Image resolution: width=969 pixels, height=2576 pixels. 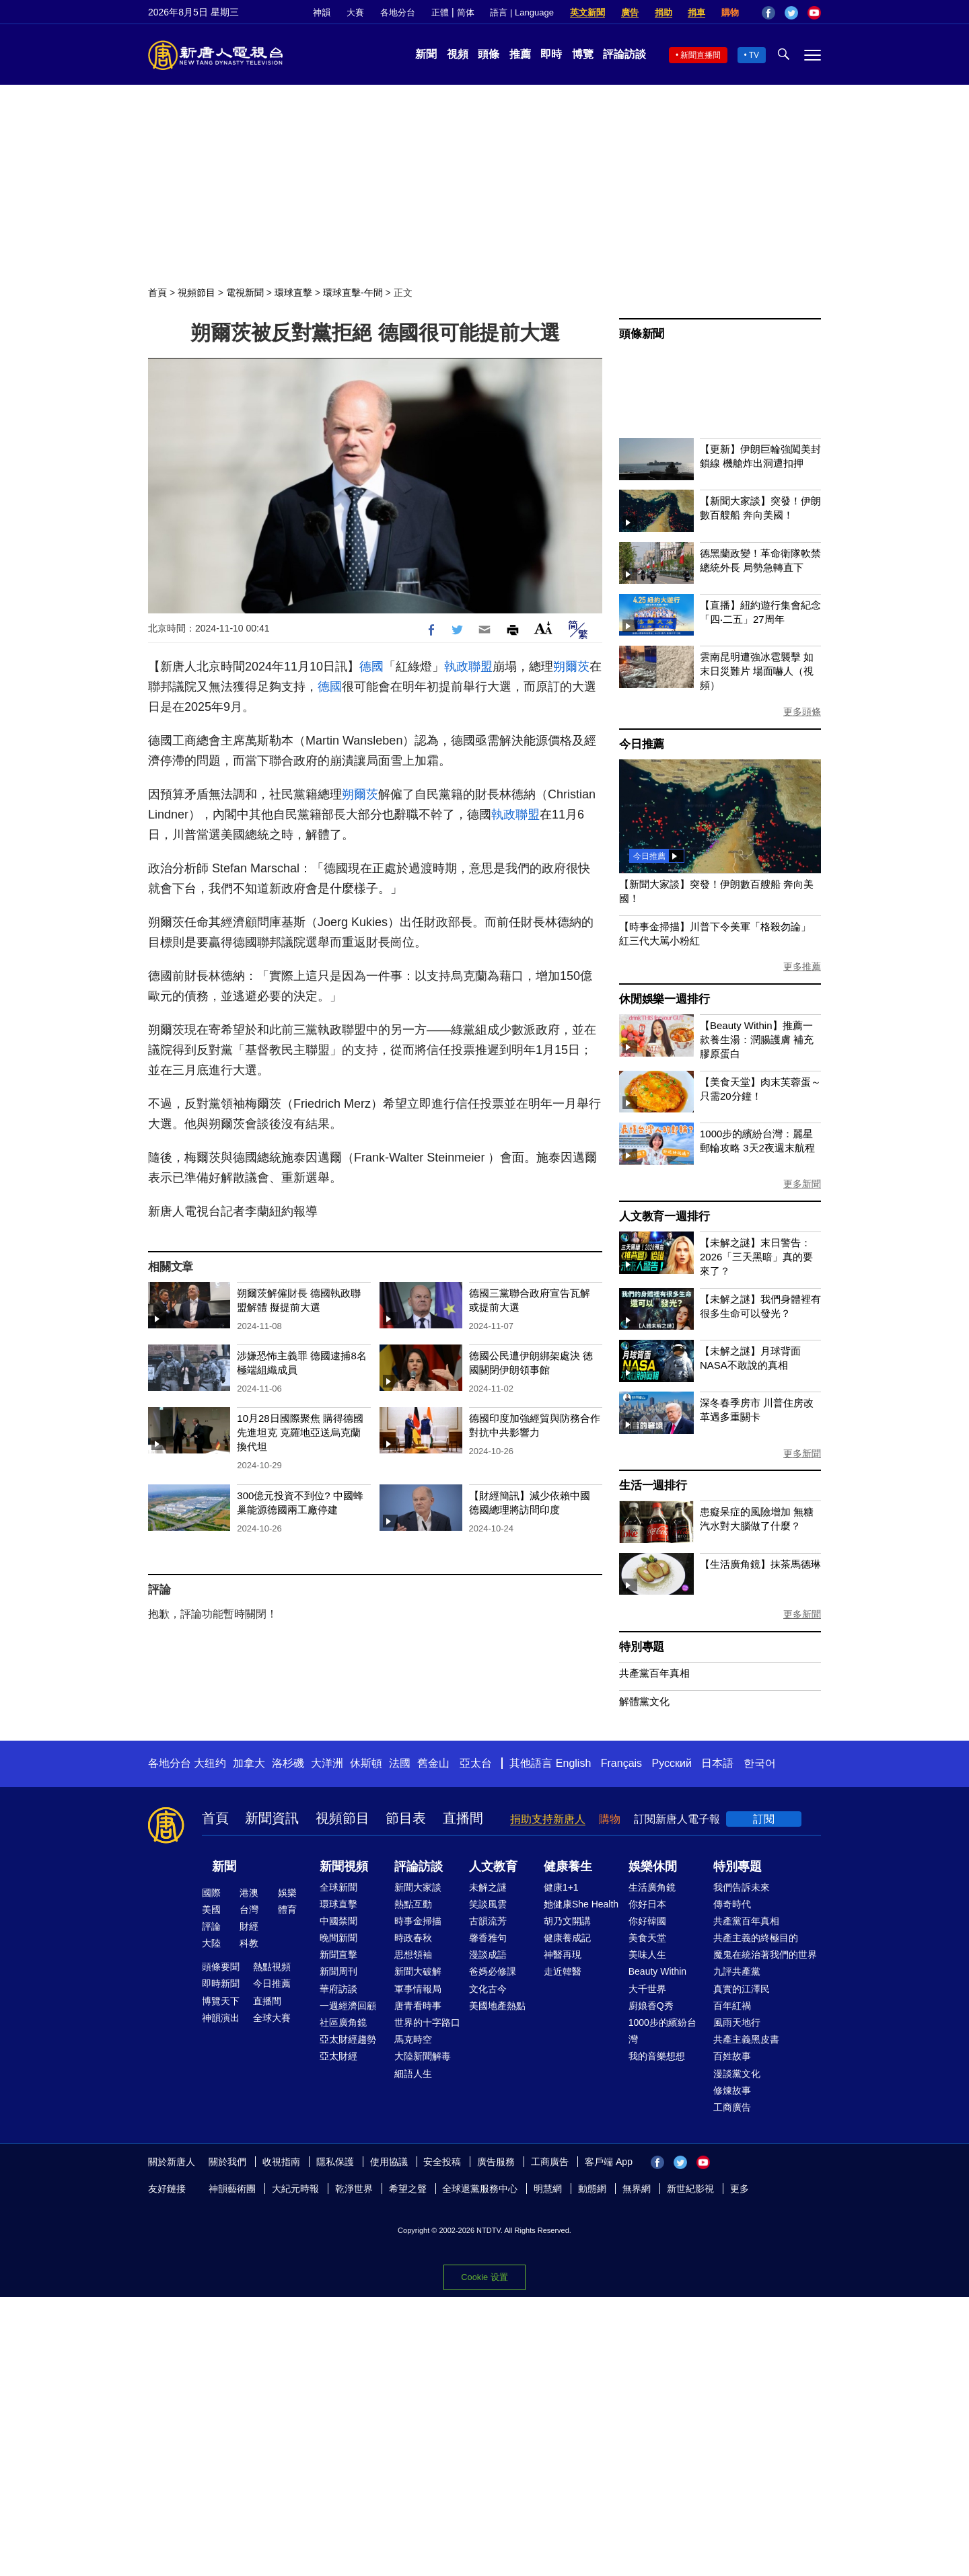 What do you see at coordinates (426, 54) in the screenshot?
I see `新聞` at bounding box center [426, 54].